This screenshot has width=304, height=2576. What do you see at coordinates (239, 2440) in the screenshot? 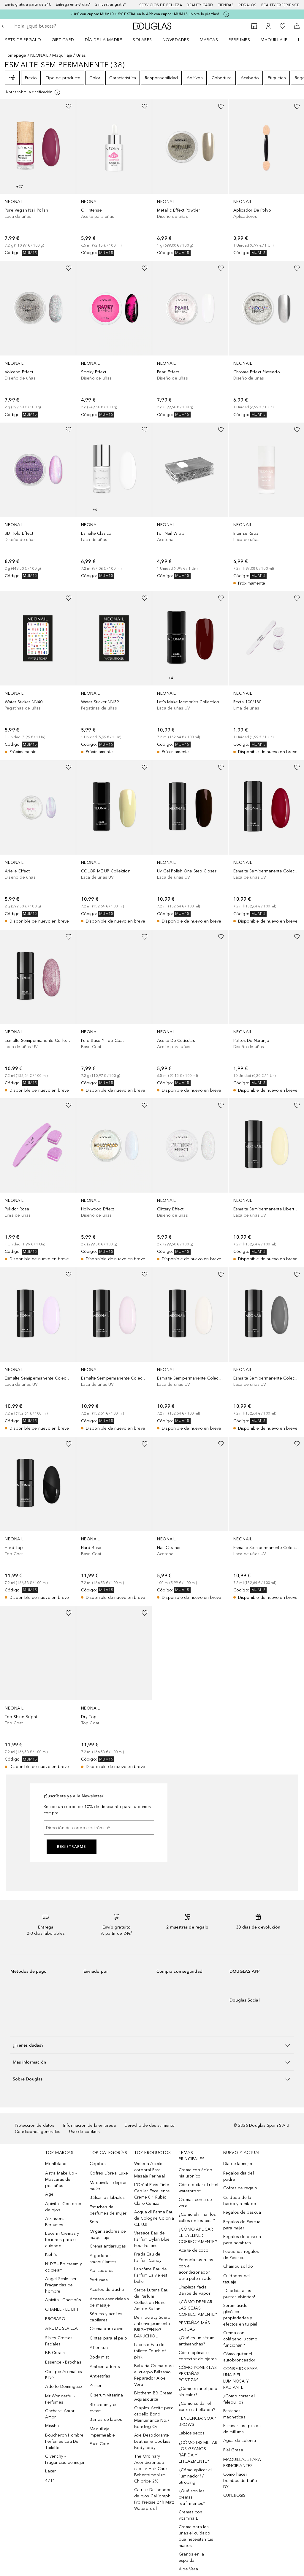
I see `Agua de colonia` at bounding box center [239, 2440].